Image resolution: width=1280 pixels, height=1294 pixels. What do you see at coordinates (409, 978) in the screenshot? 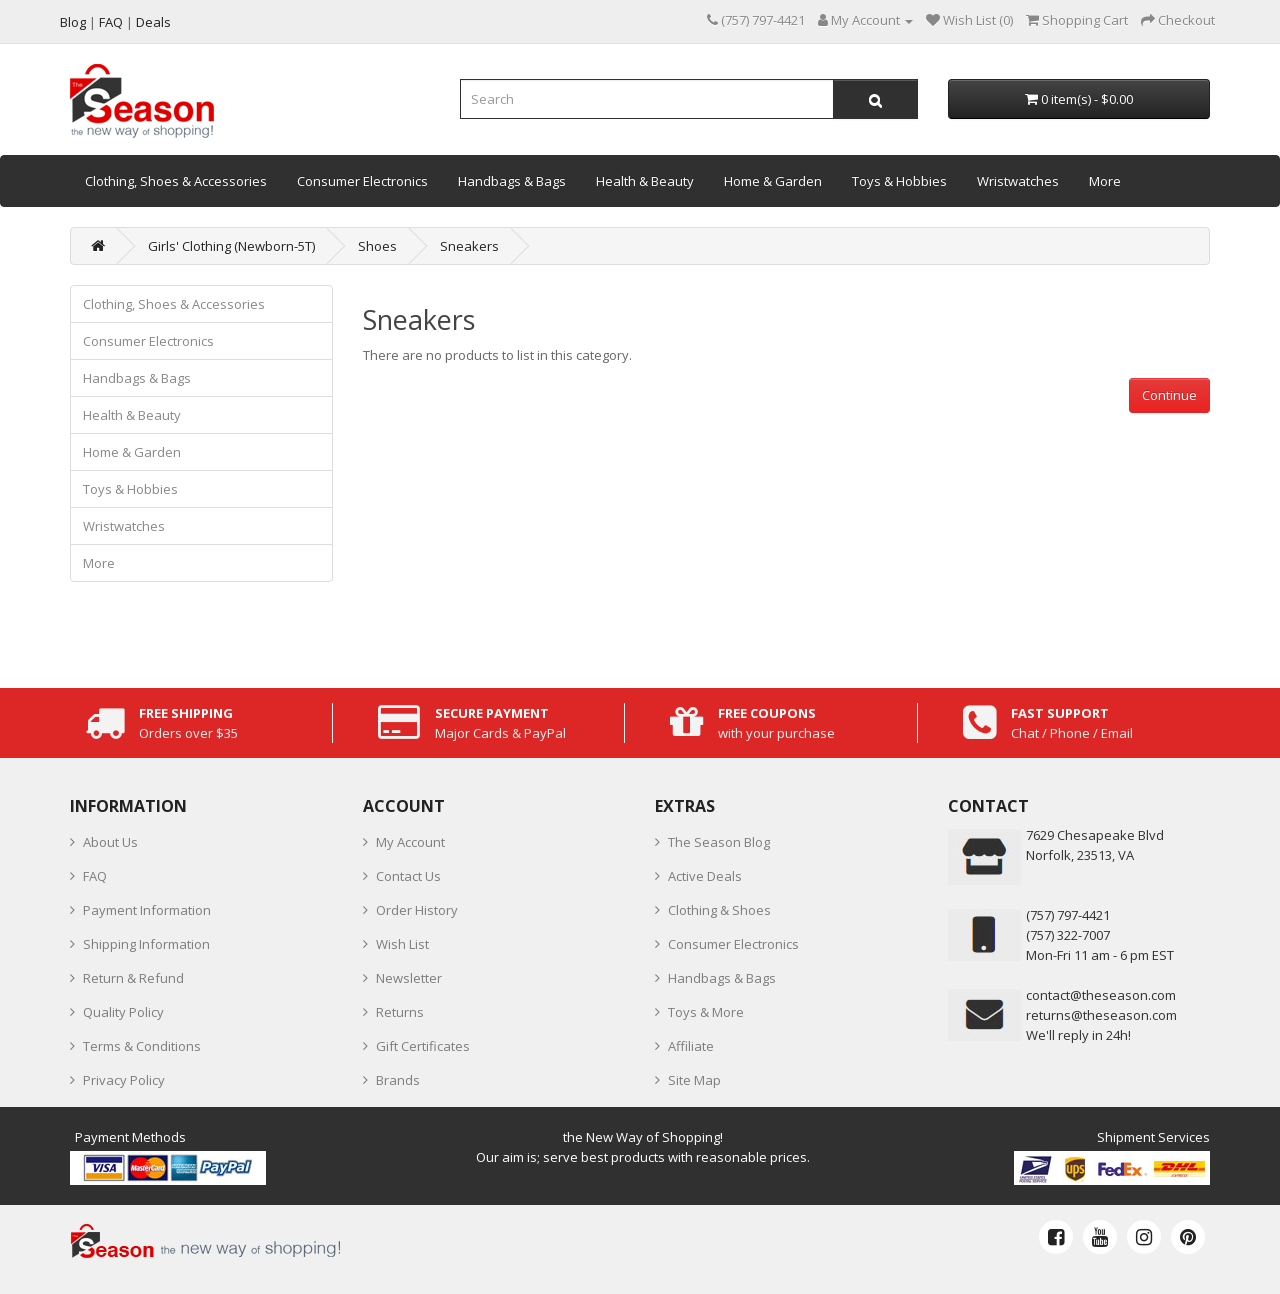
I see `Newsletter` at bounding box center [409, 978].